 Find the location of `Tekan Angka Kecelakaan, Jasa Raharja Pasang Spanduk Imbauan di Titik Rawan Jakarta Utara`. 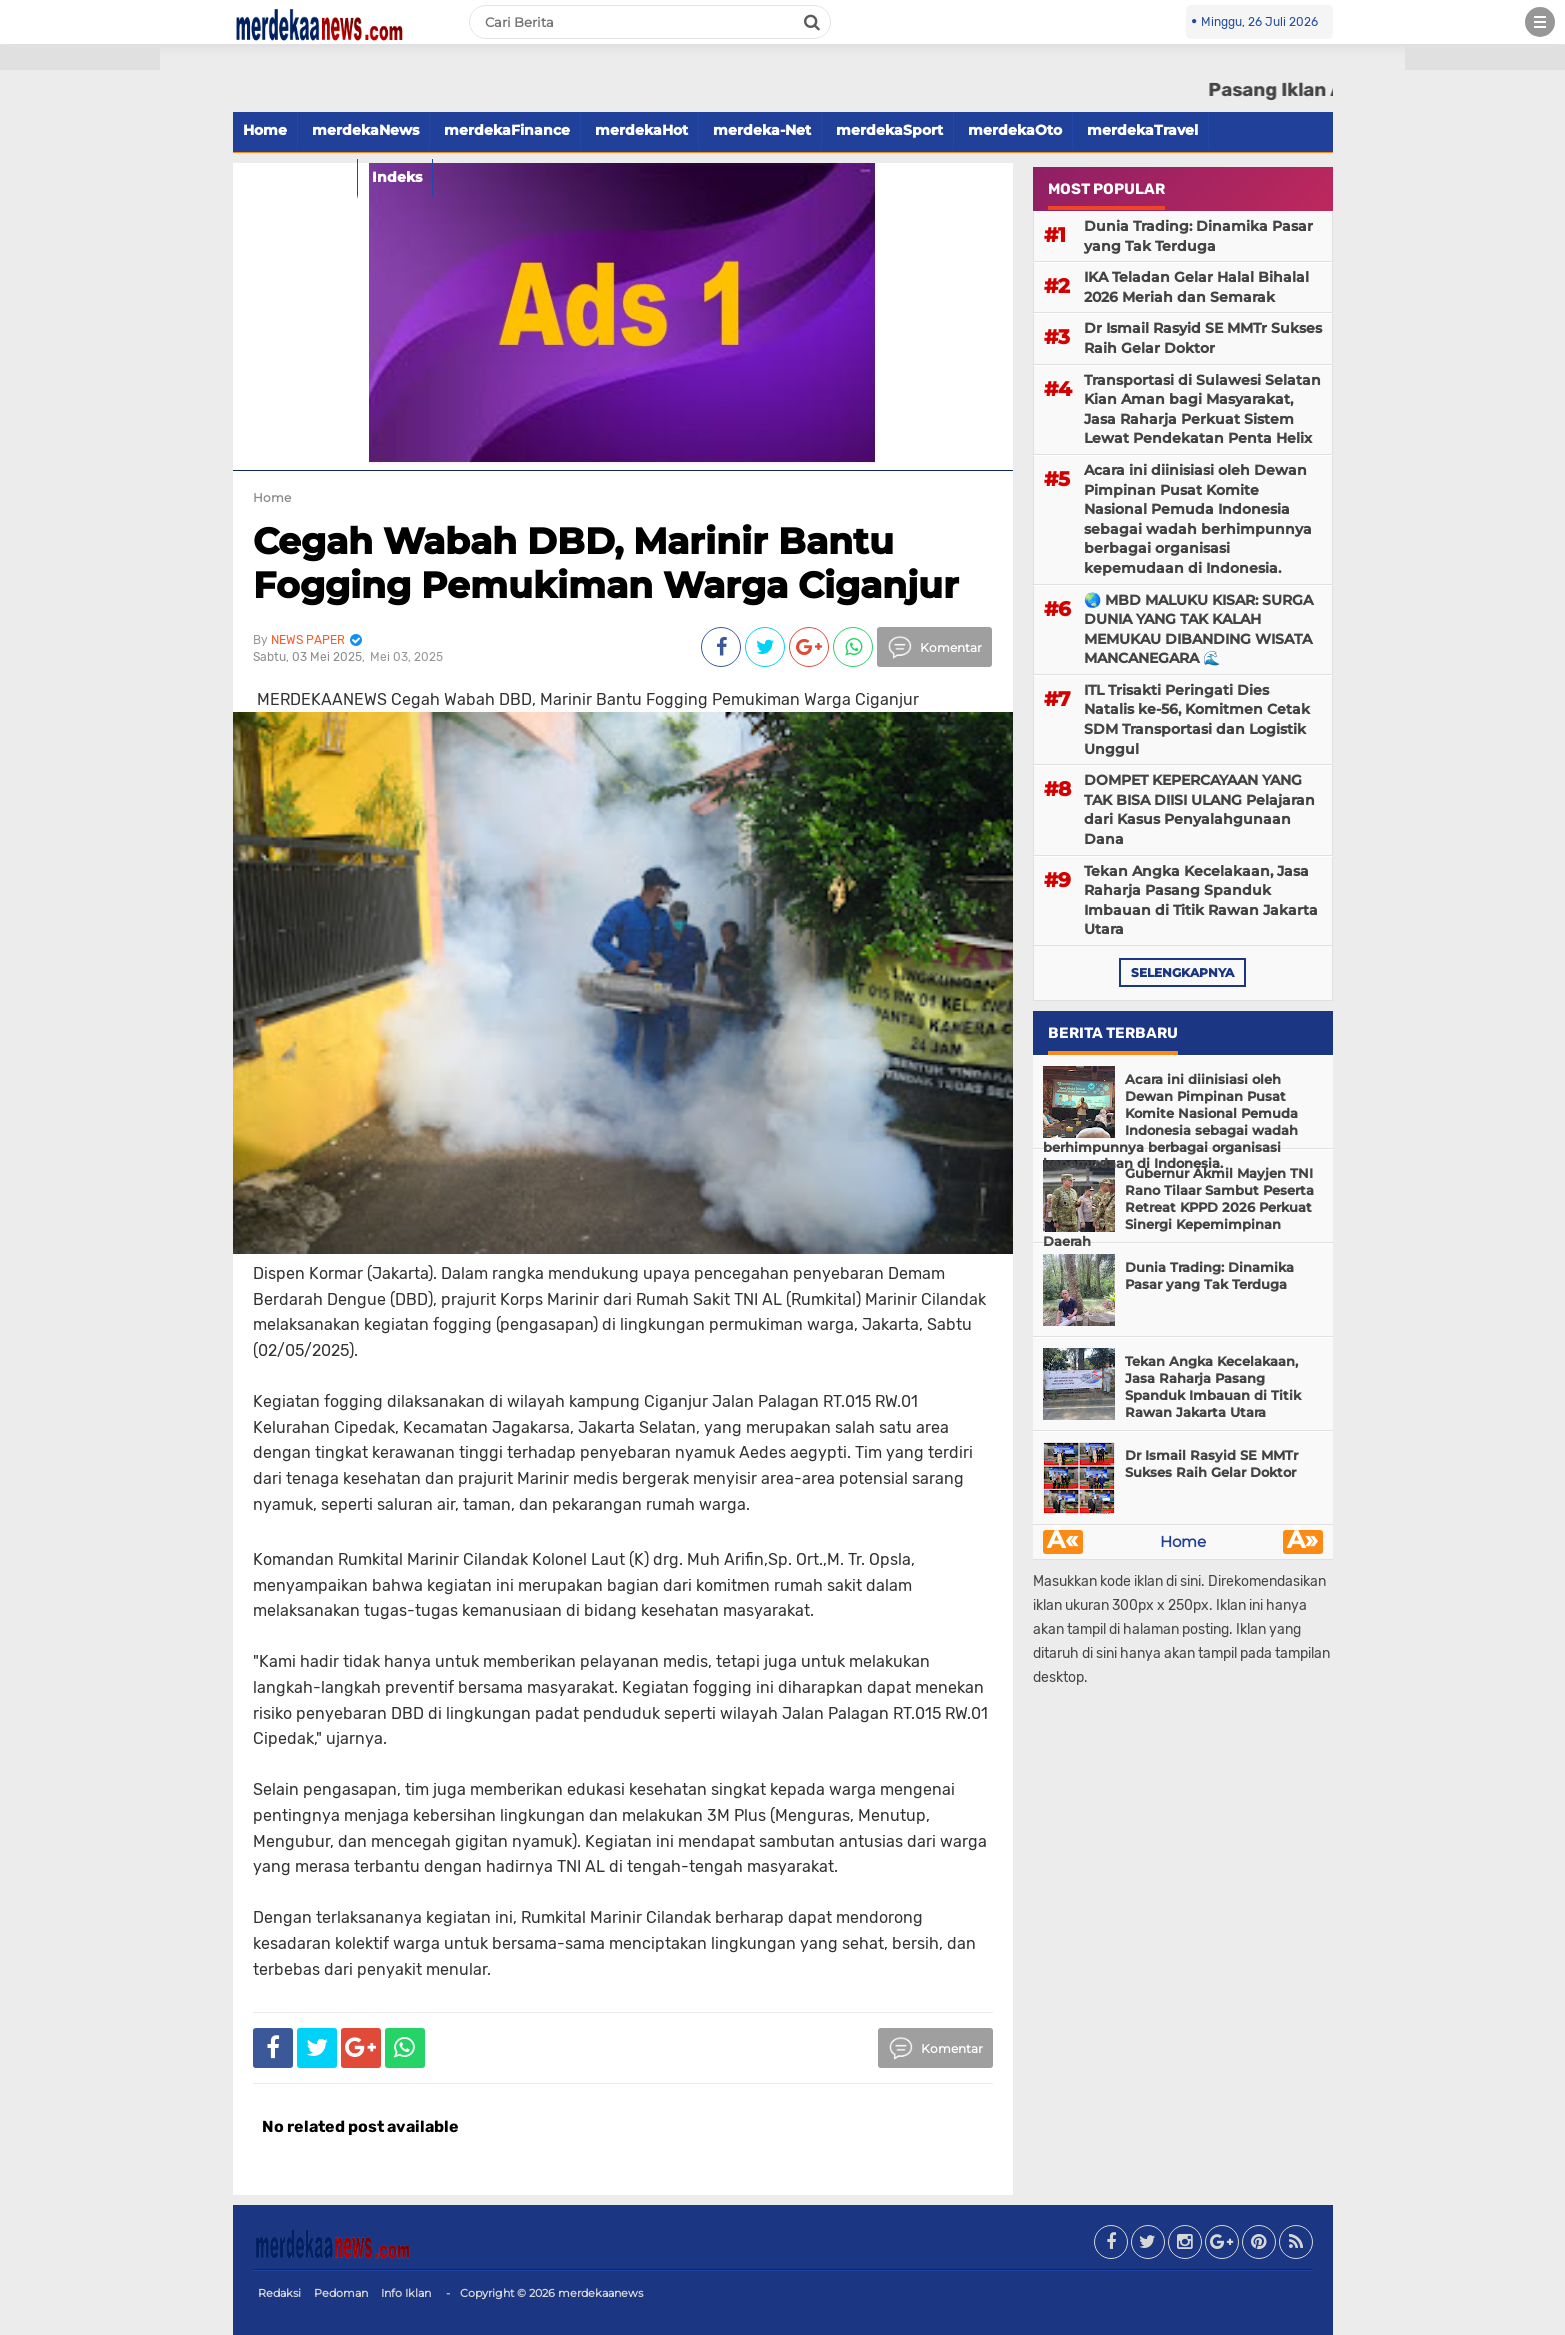

Tekan Angka Kecelakaan, Jasa Raharja Pasang Spanduk Imbauan di Titik Rawan Jakarta Utara is located at coordinates (1201, 900).